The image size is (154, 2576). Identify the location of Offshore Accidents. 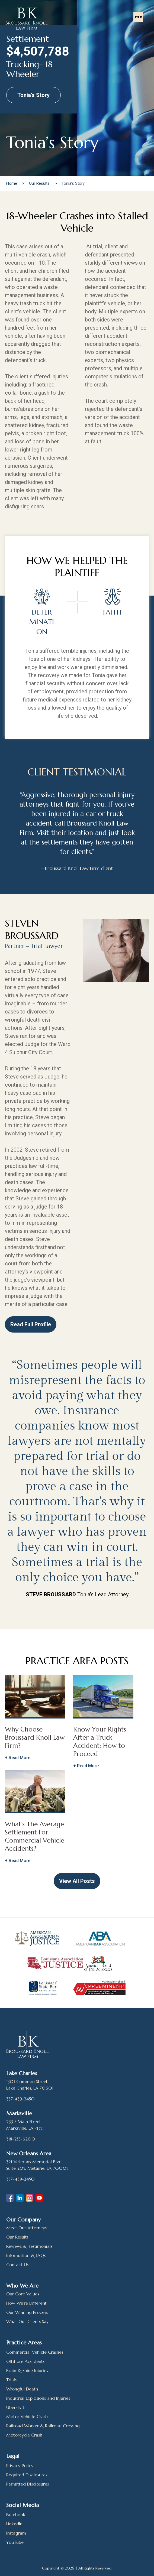
(25, 2361).